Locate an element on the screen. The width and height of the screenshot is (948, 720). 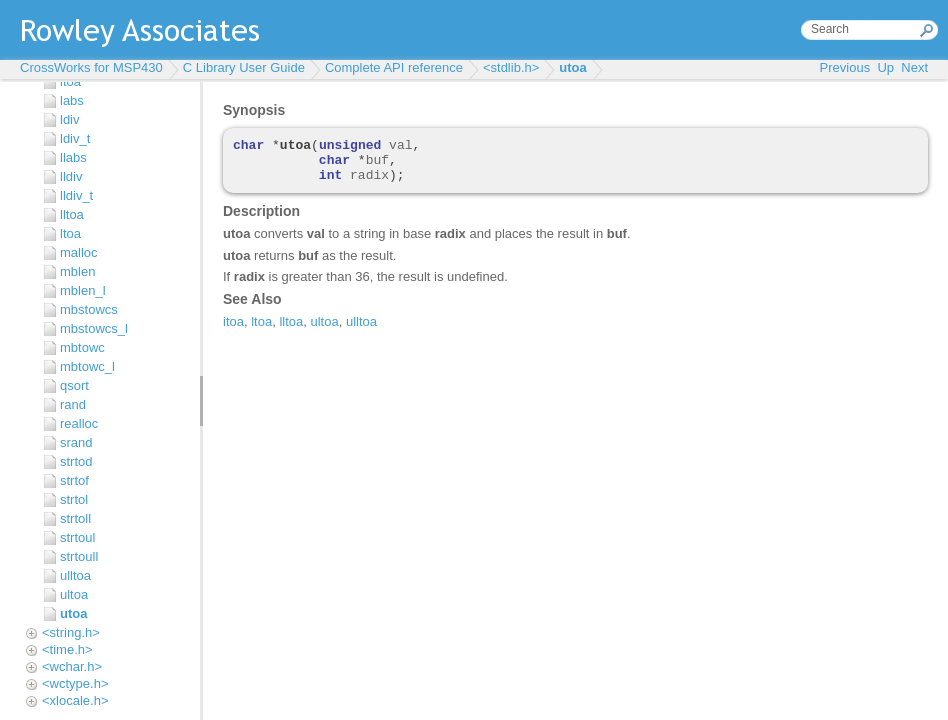
ltoa is located at coordinates (70, 233).